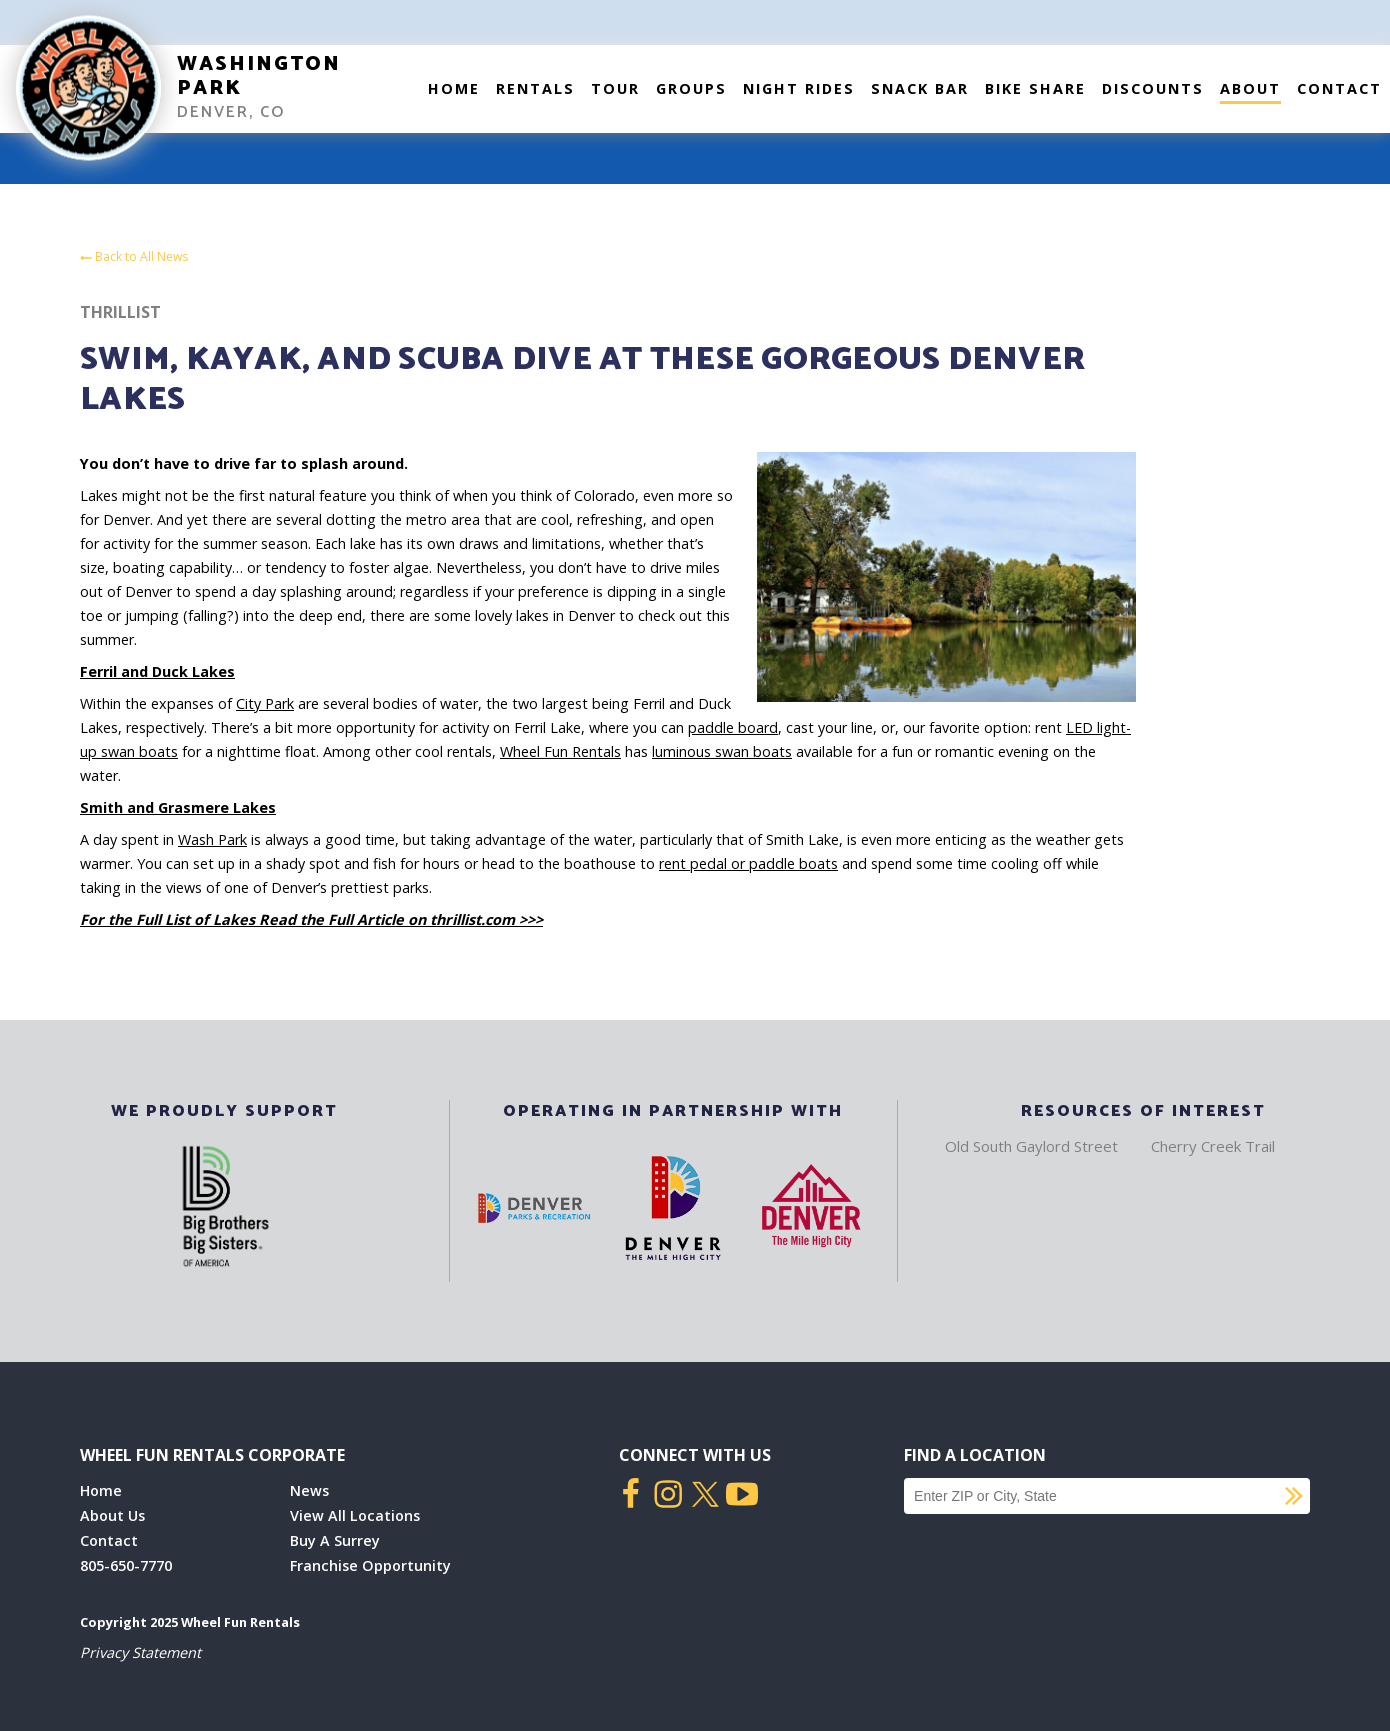 The height and width of the screenshot is (1731, 1390). What do you see at coordinates (1031, 1146) in the screenshot?
I see `Old South Gaylord Street` at bounding box center [1031, 1146].